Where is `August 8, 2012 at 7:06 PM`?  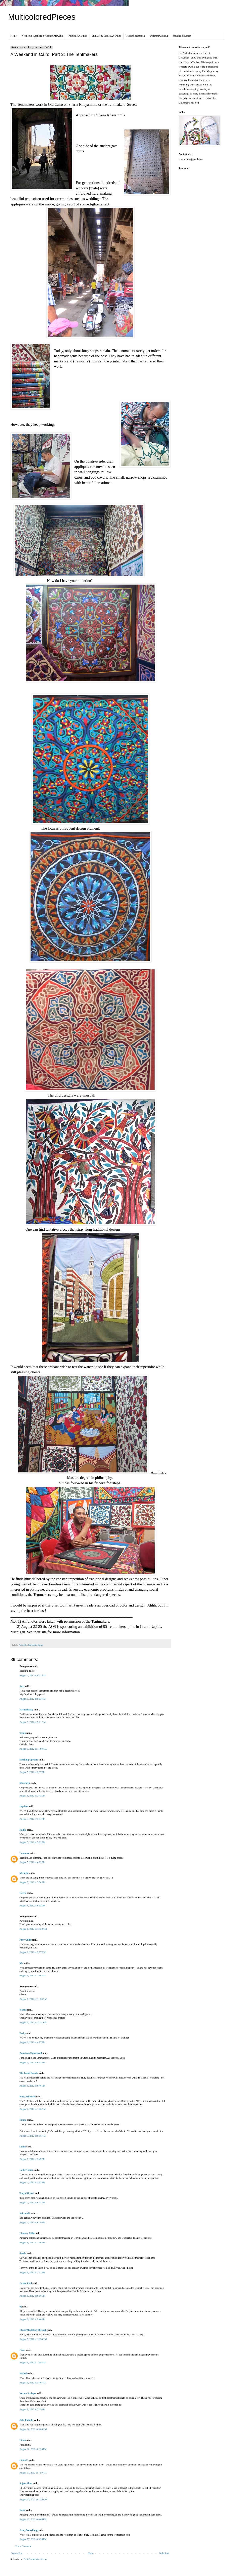 August 8, 2012 at 7:06 PM is located at coordinates (32, 2242).